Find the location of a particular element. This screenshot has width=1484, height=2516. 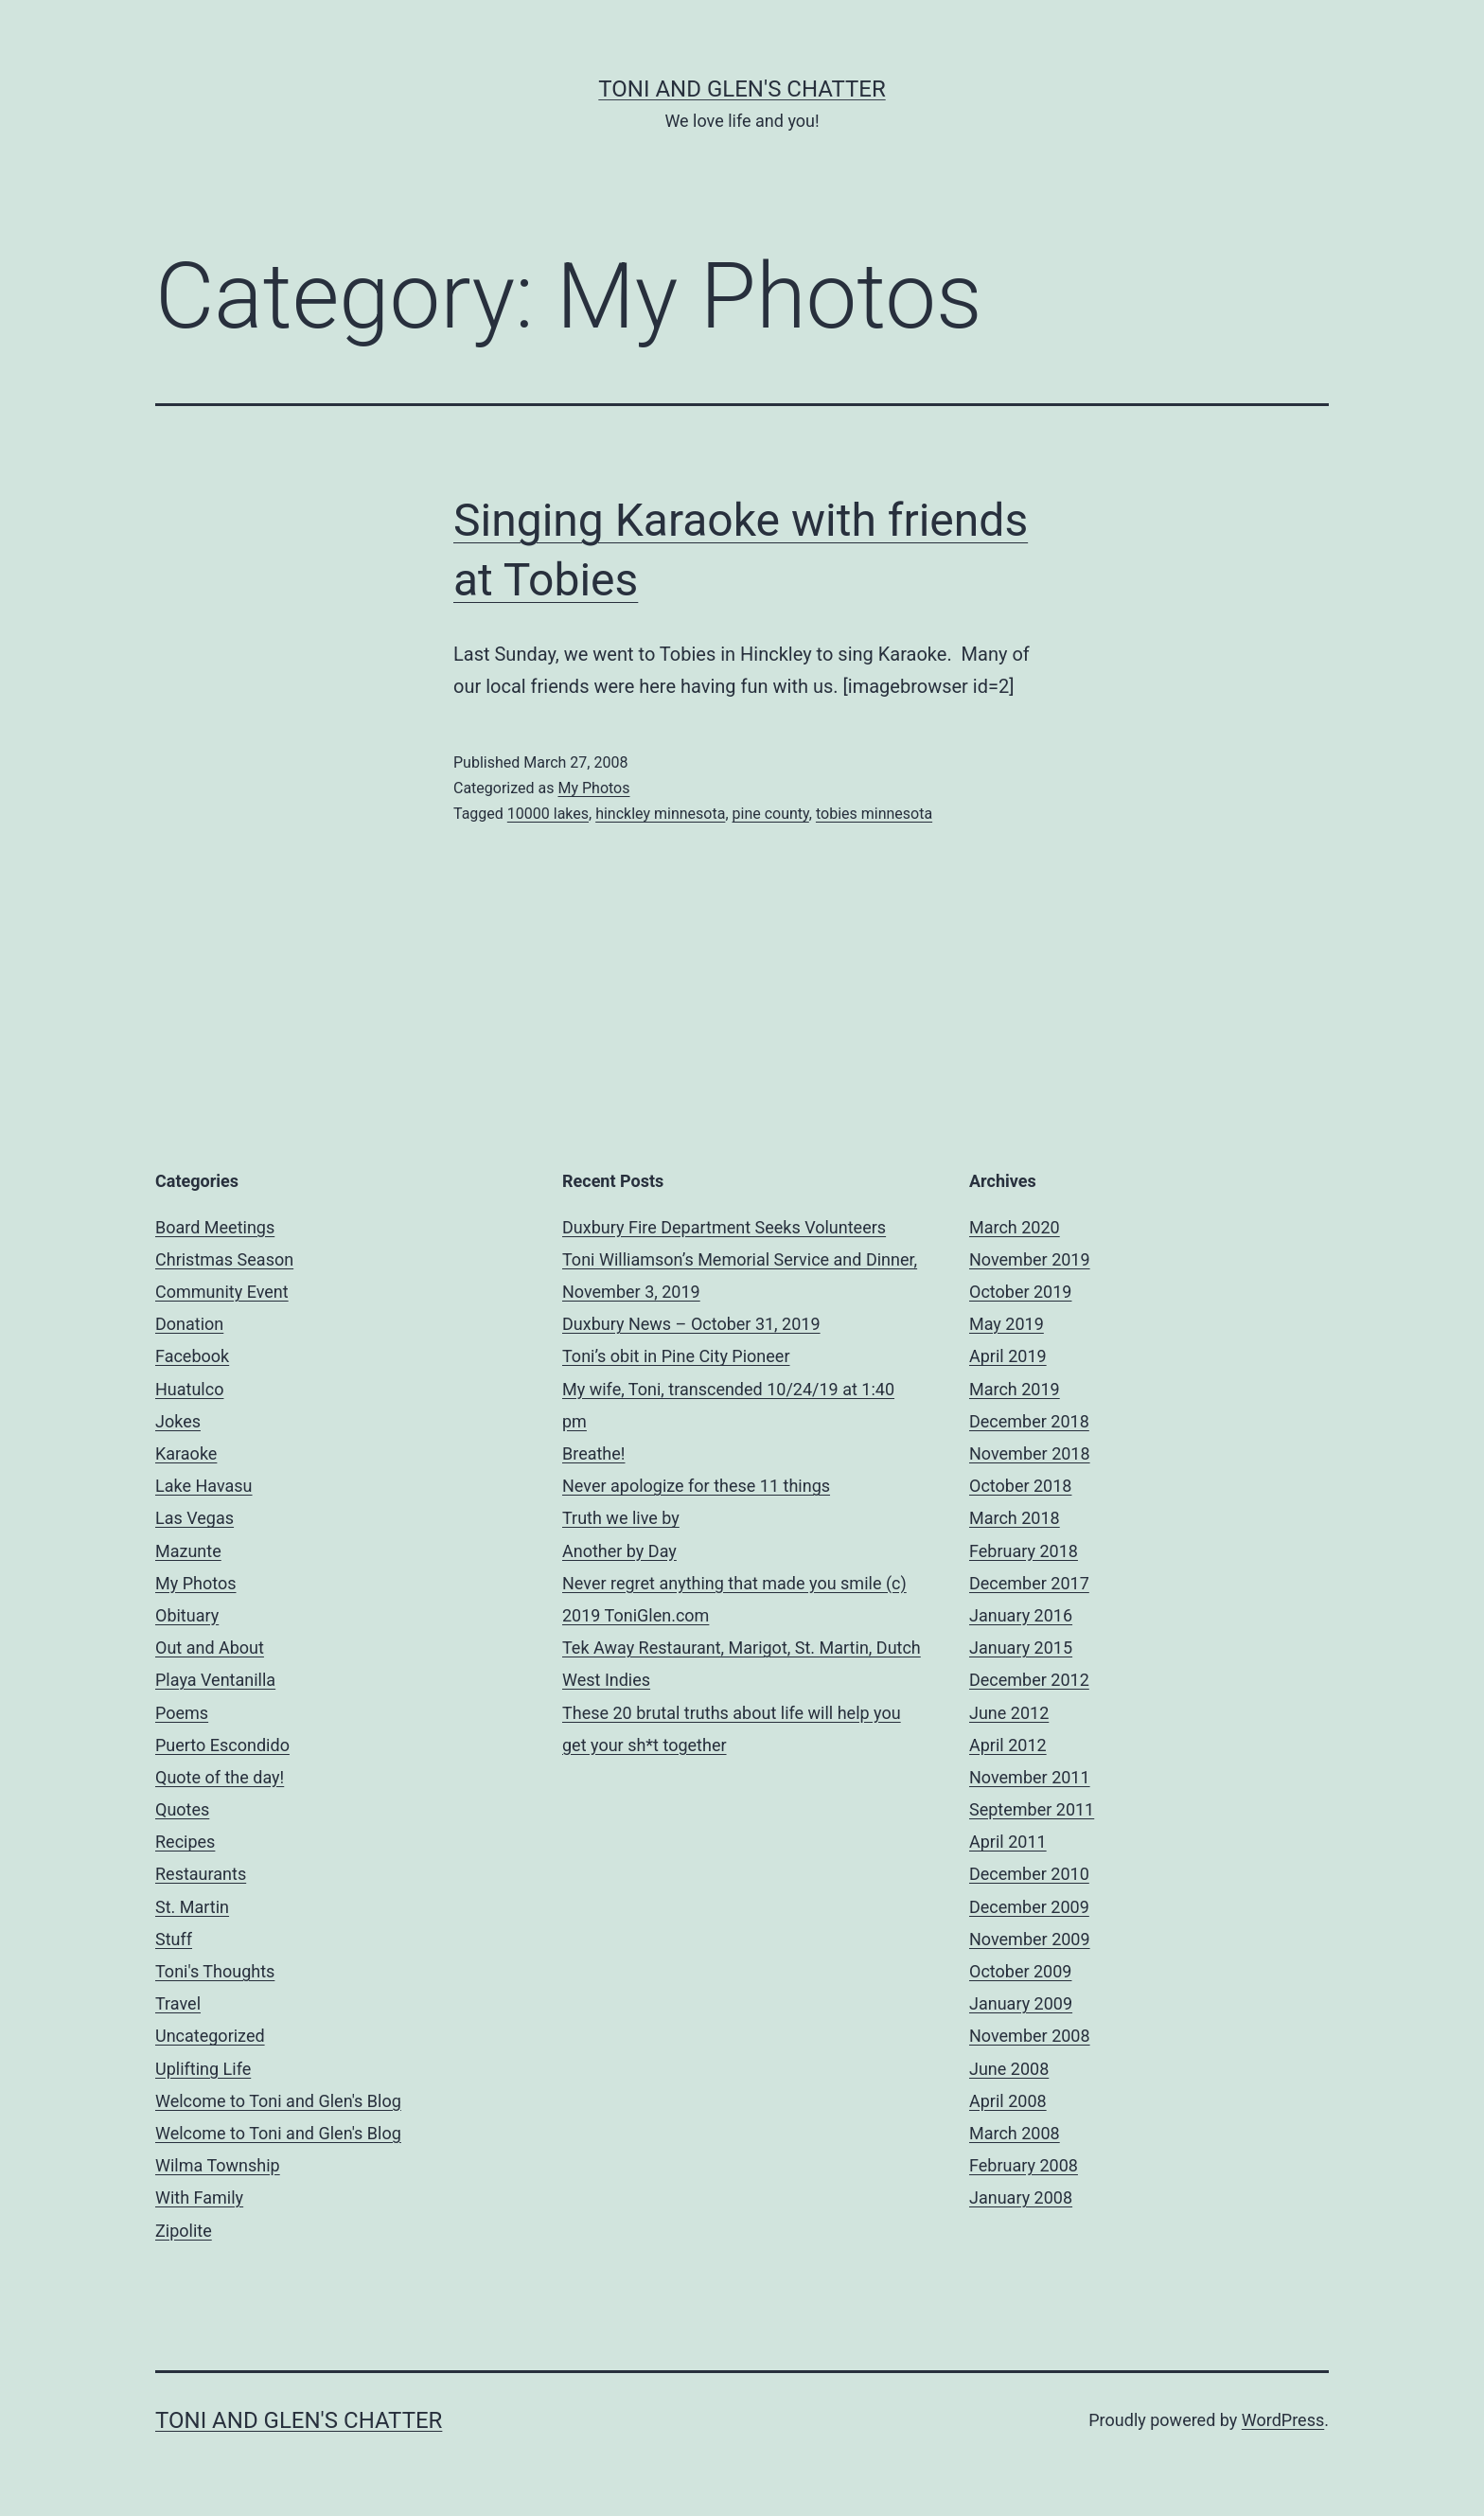

Toni and Glen's Chatter is located at coordinates (741, 89).